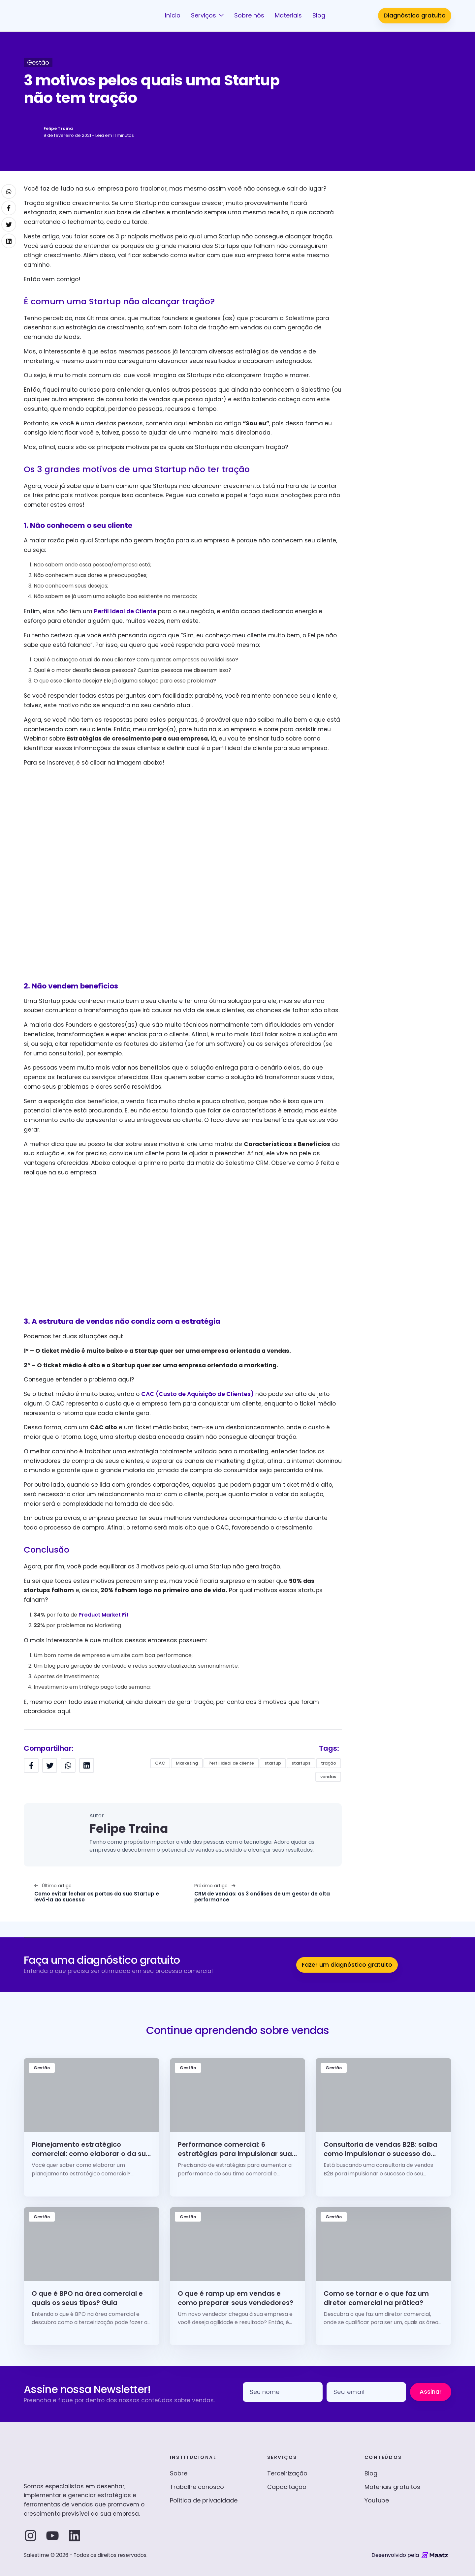 The height and width of the screenshot is (2576, 475). Describe the element at coordinates (38, 62) in the screenshot. I see `Gestão` at that location.